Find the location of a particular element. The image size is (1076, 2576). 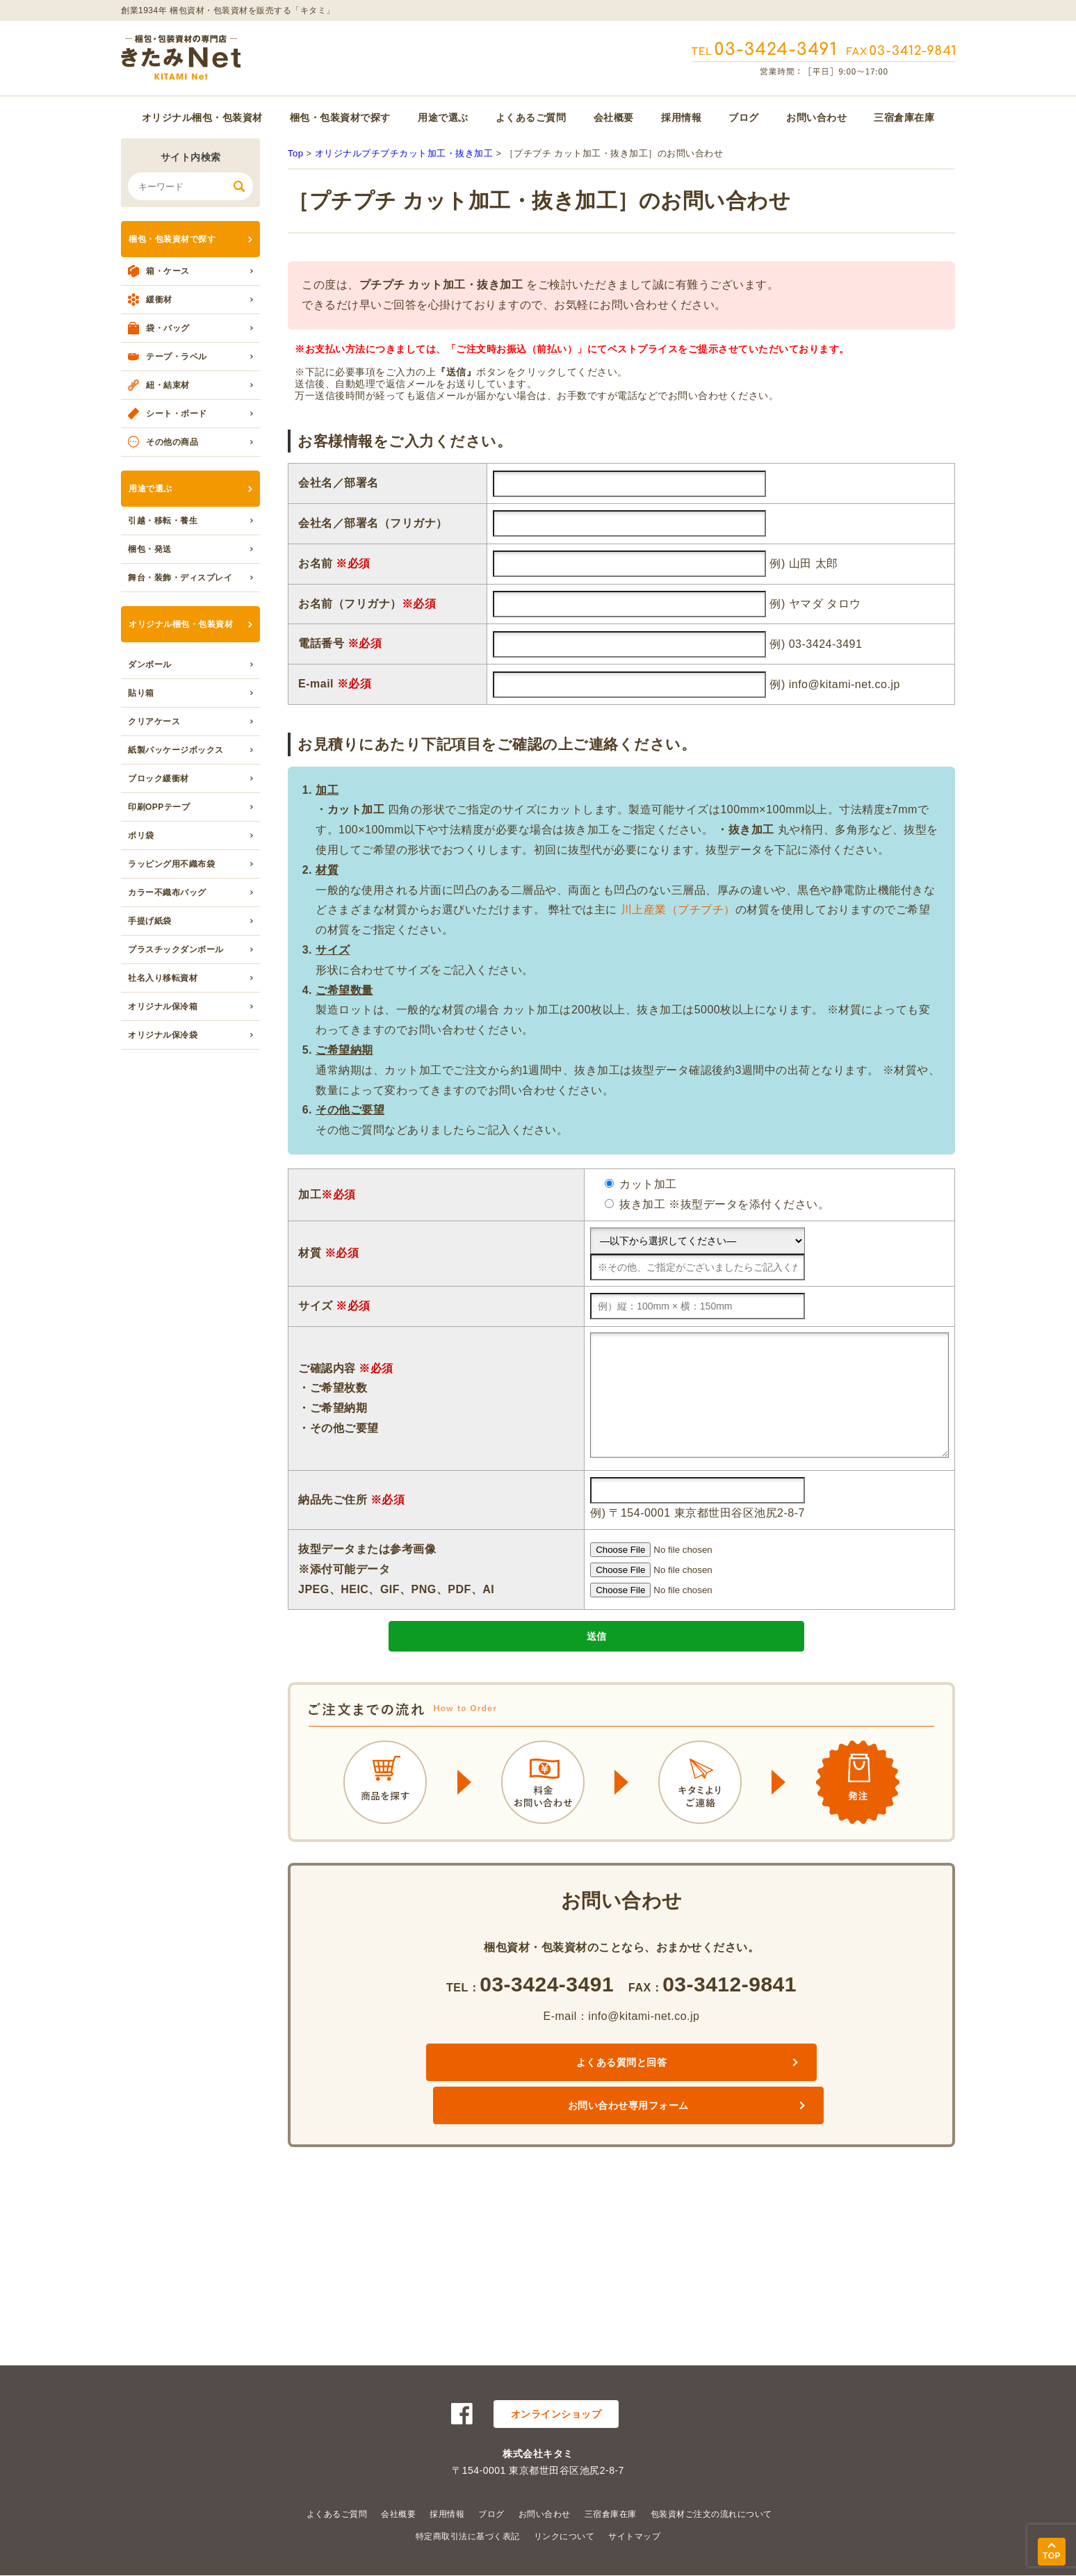

袋・バッグ is located at coordinates (168, 328).